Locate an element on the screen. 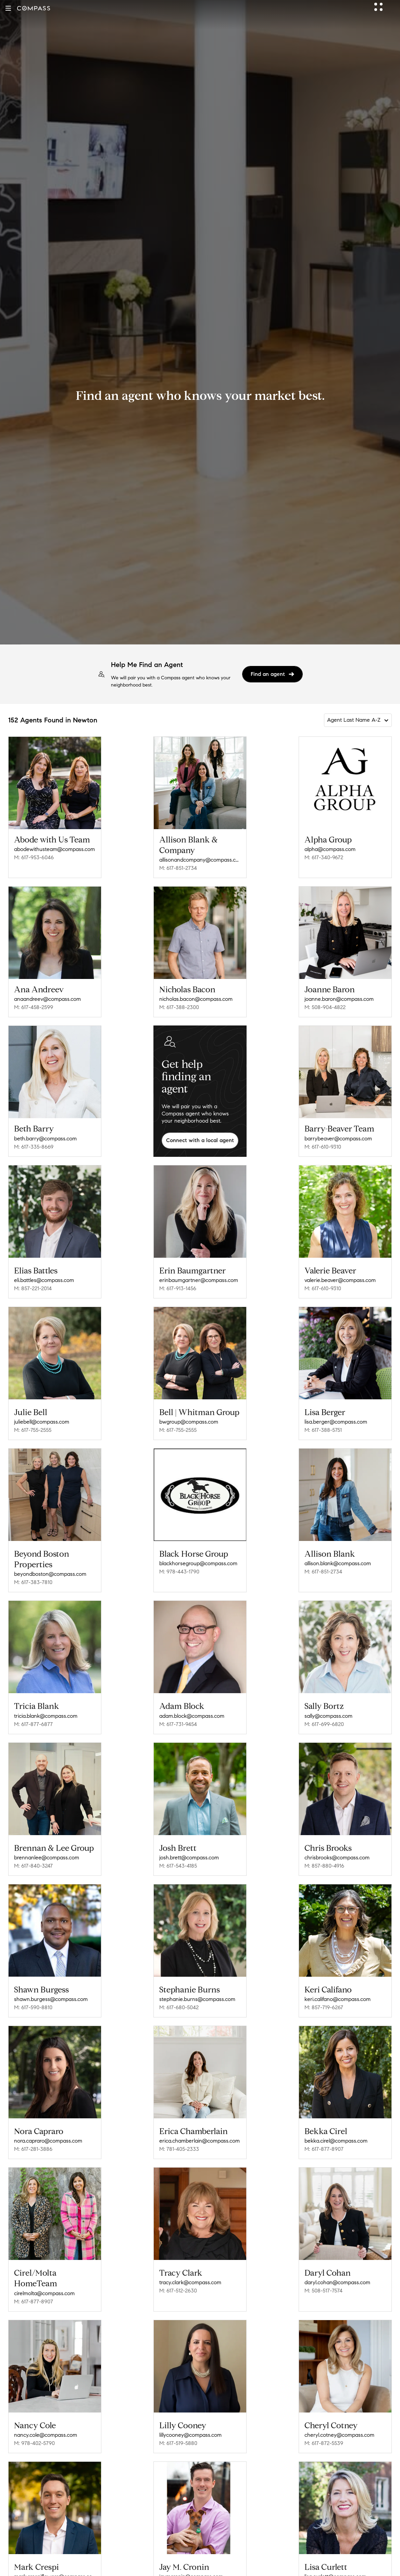 This screenshot has width=400, height=2576. tracy.clark@compass.com is located at coordinates (190, 2282).